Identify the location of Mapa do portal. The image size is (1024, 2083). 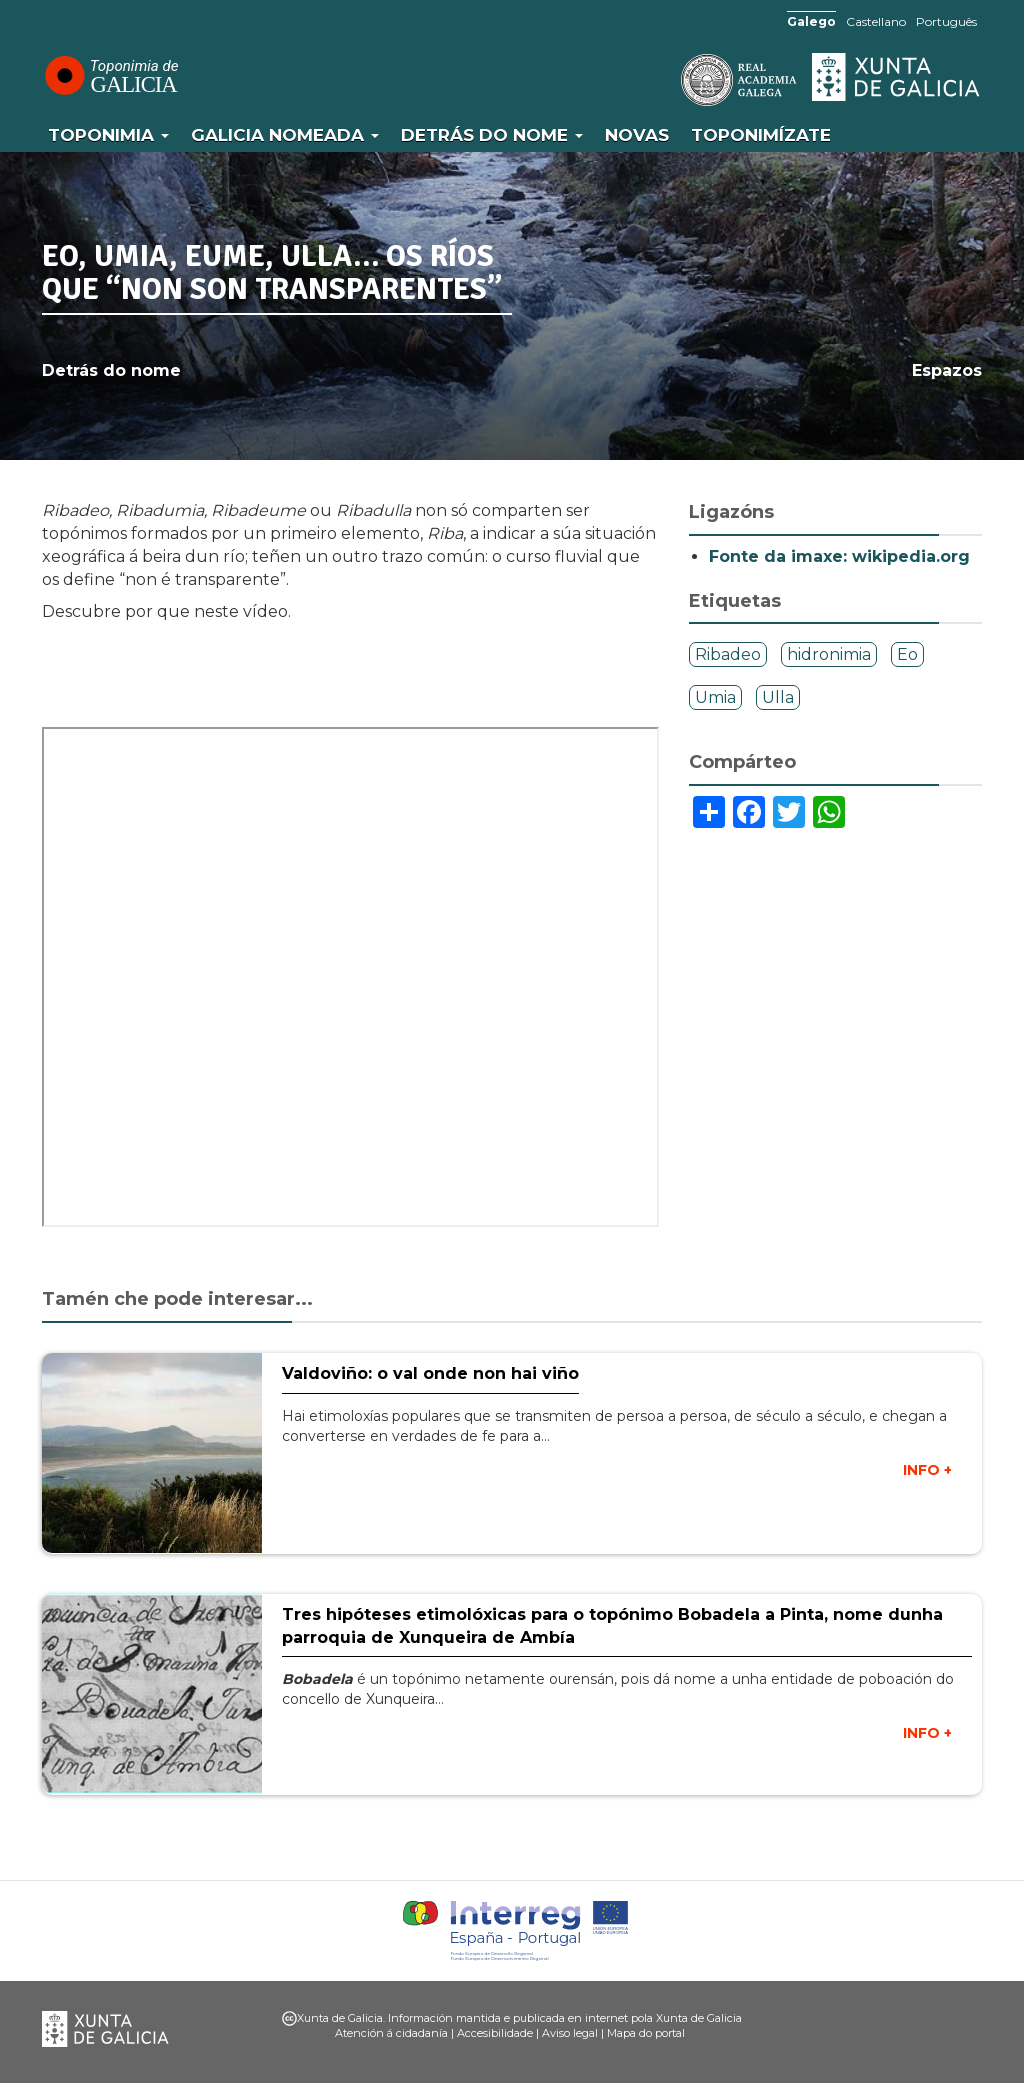
(646, 2033).